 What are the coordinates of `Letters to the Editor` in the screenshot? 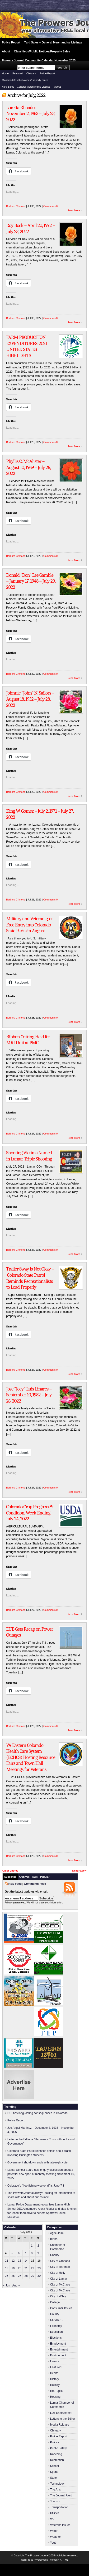 It's located at (62, 2418).